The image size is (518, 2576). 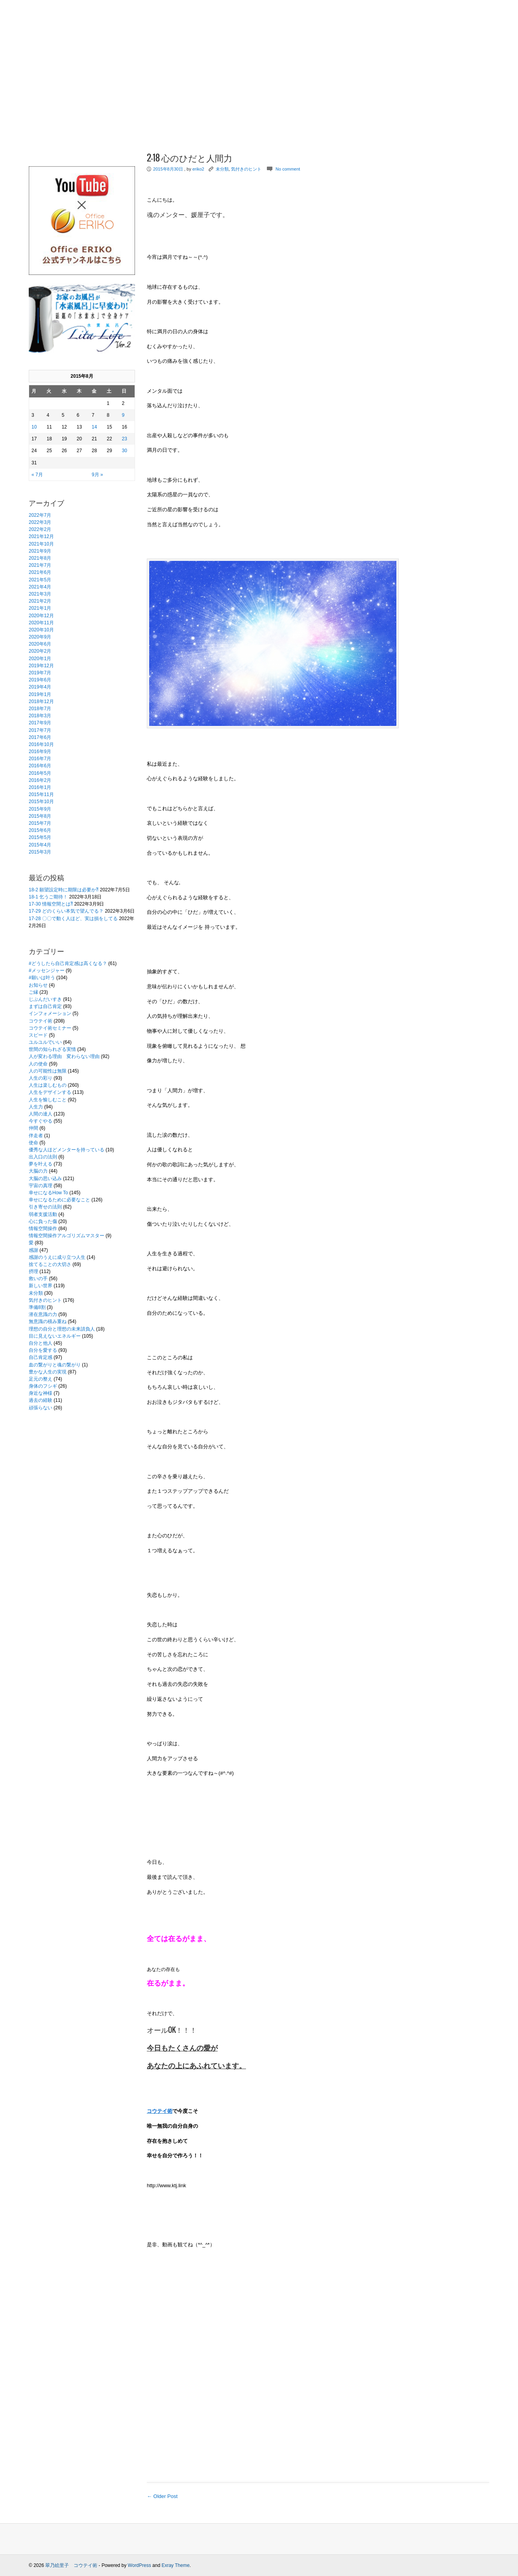 I want to click on 2019年6月, so click(x=40, y=680).